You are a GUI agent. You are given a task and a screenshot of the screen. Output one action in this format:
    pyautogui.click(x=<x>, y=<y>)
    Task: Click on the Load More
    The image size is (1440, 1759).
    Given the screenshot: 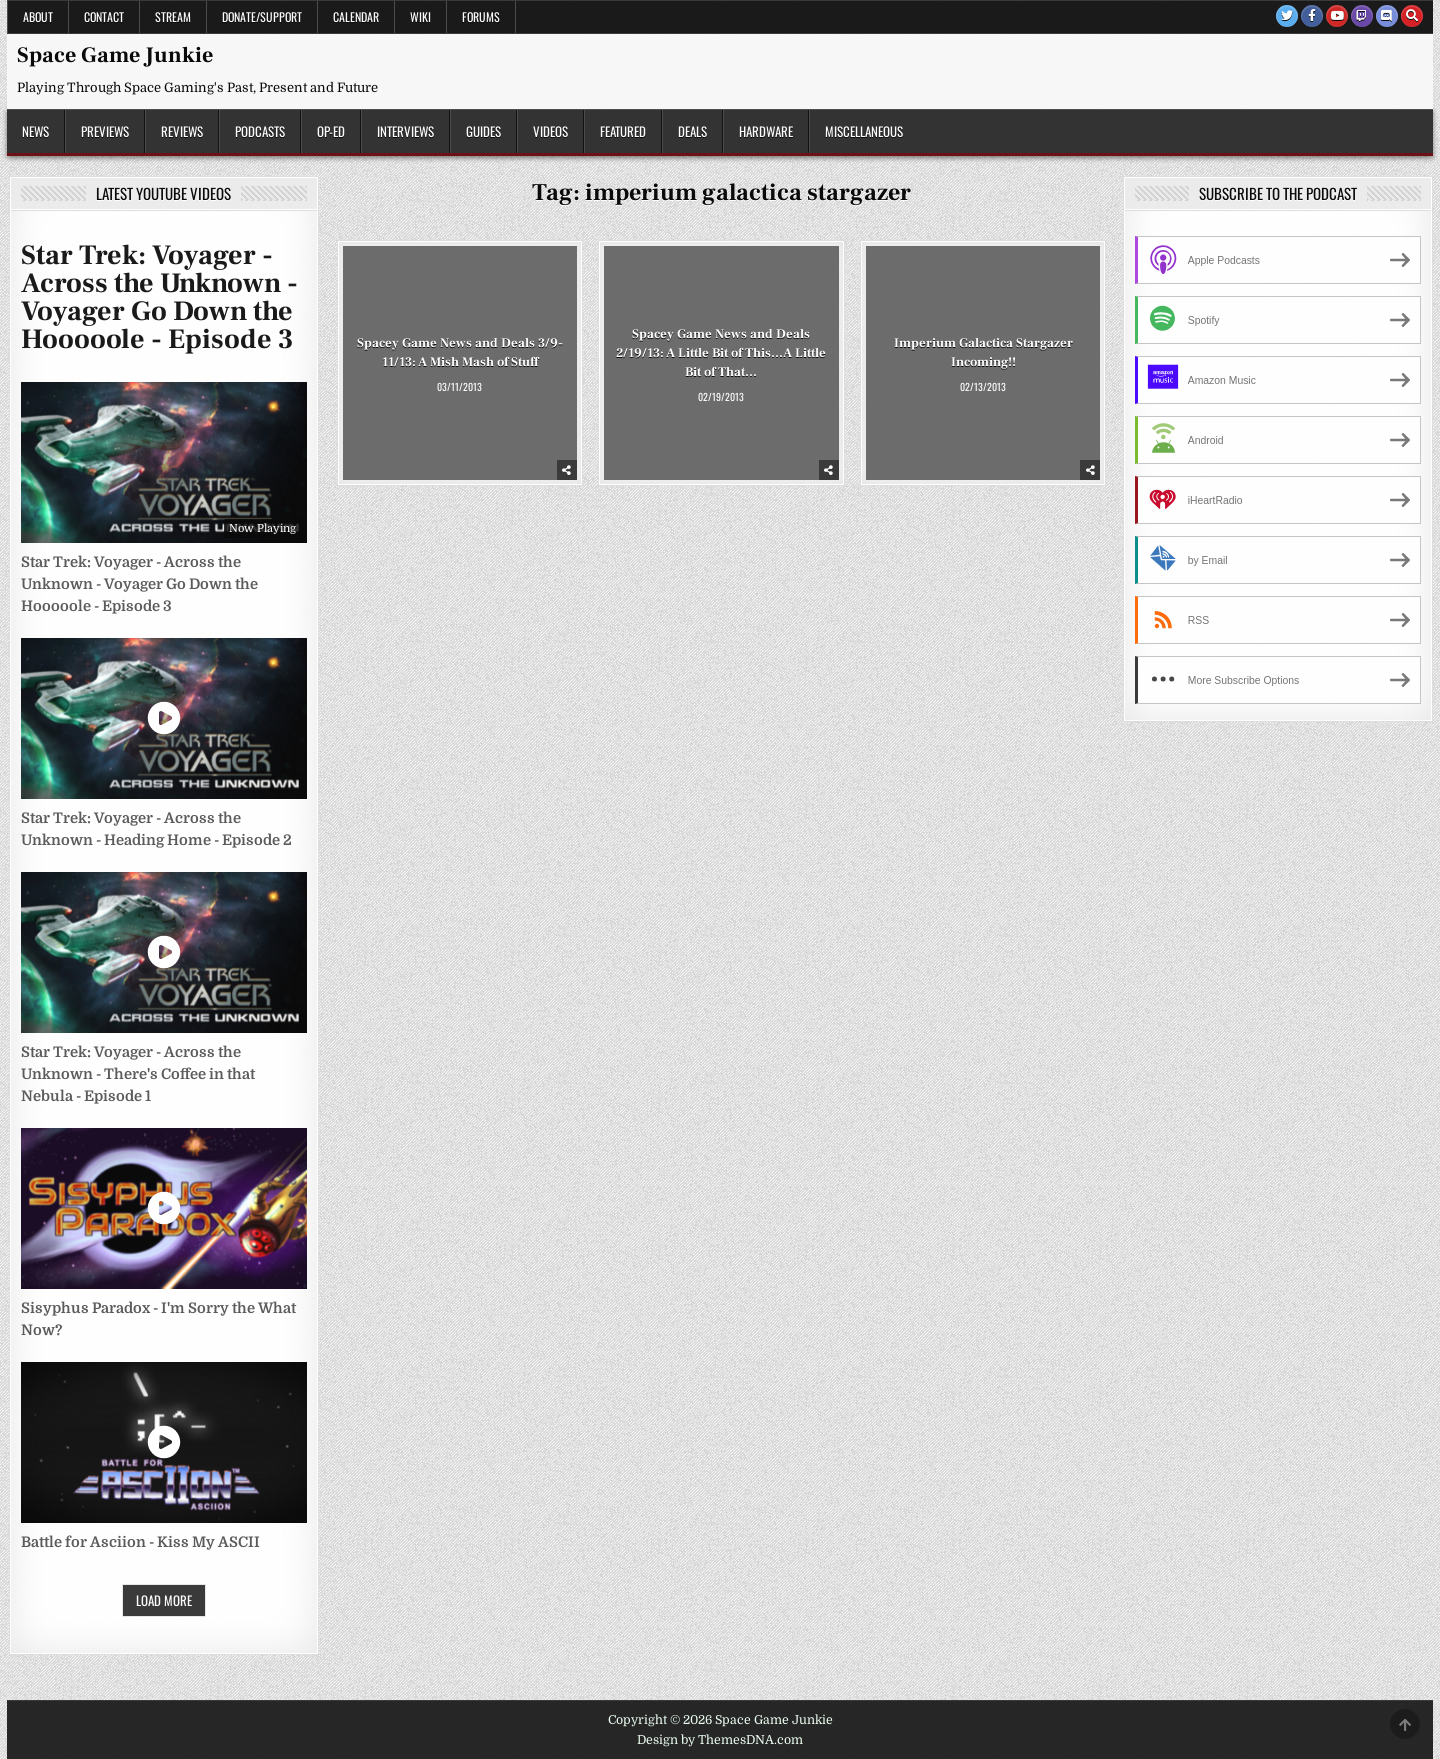 What is the action you would take?
    pyautogui.click(x=164, y=1600)
    